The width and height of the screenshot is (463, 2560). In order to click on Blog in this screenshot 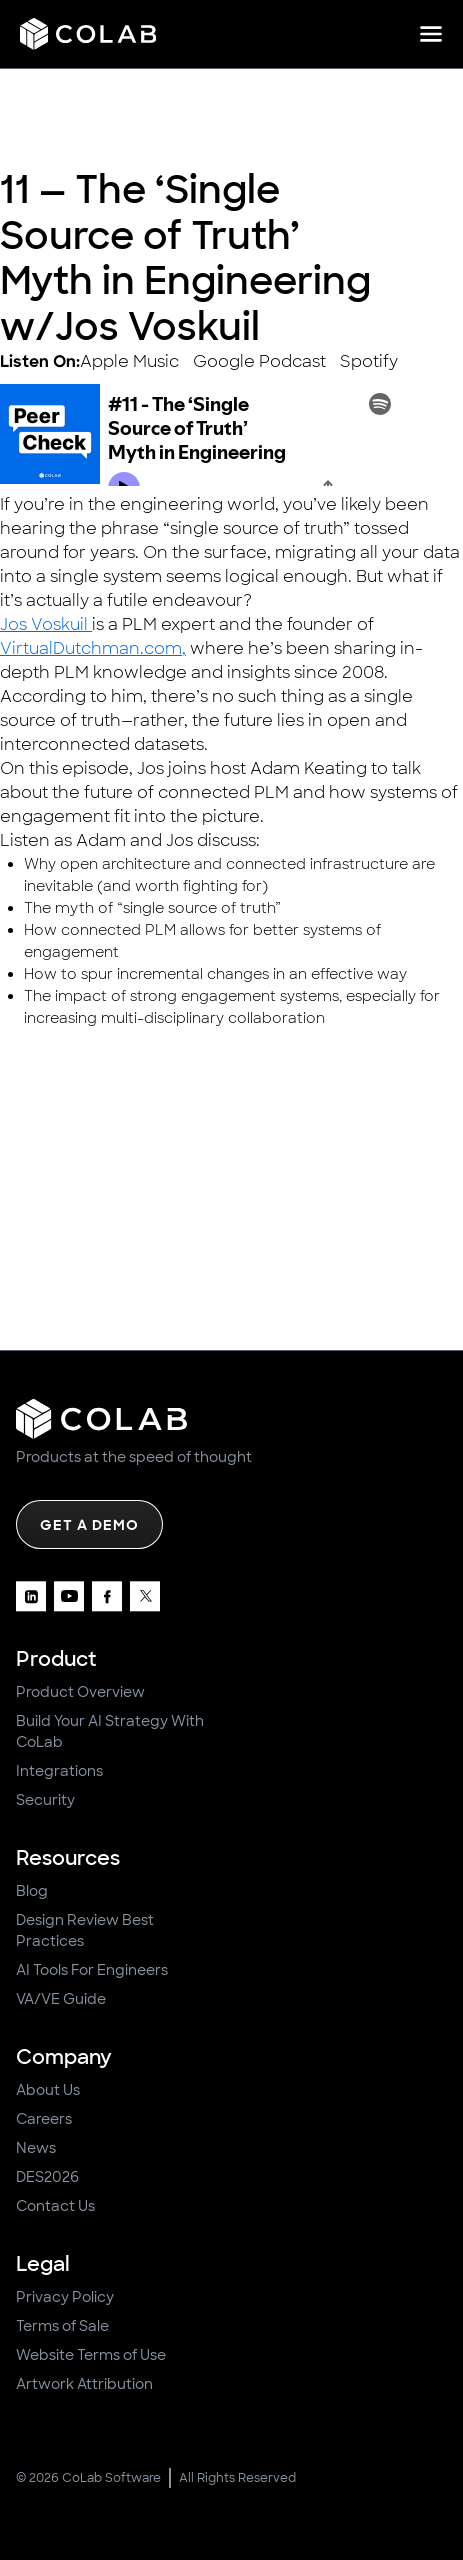, I will do `click(32, 1891)`.